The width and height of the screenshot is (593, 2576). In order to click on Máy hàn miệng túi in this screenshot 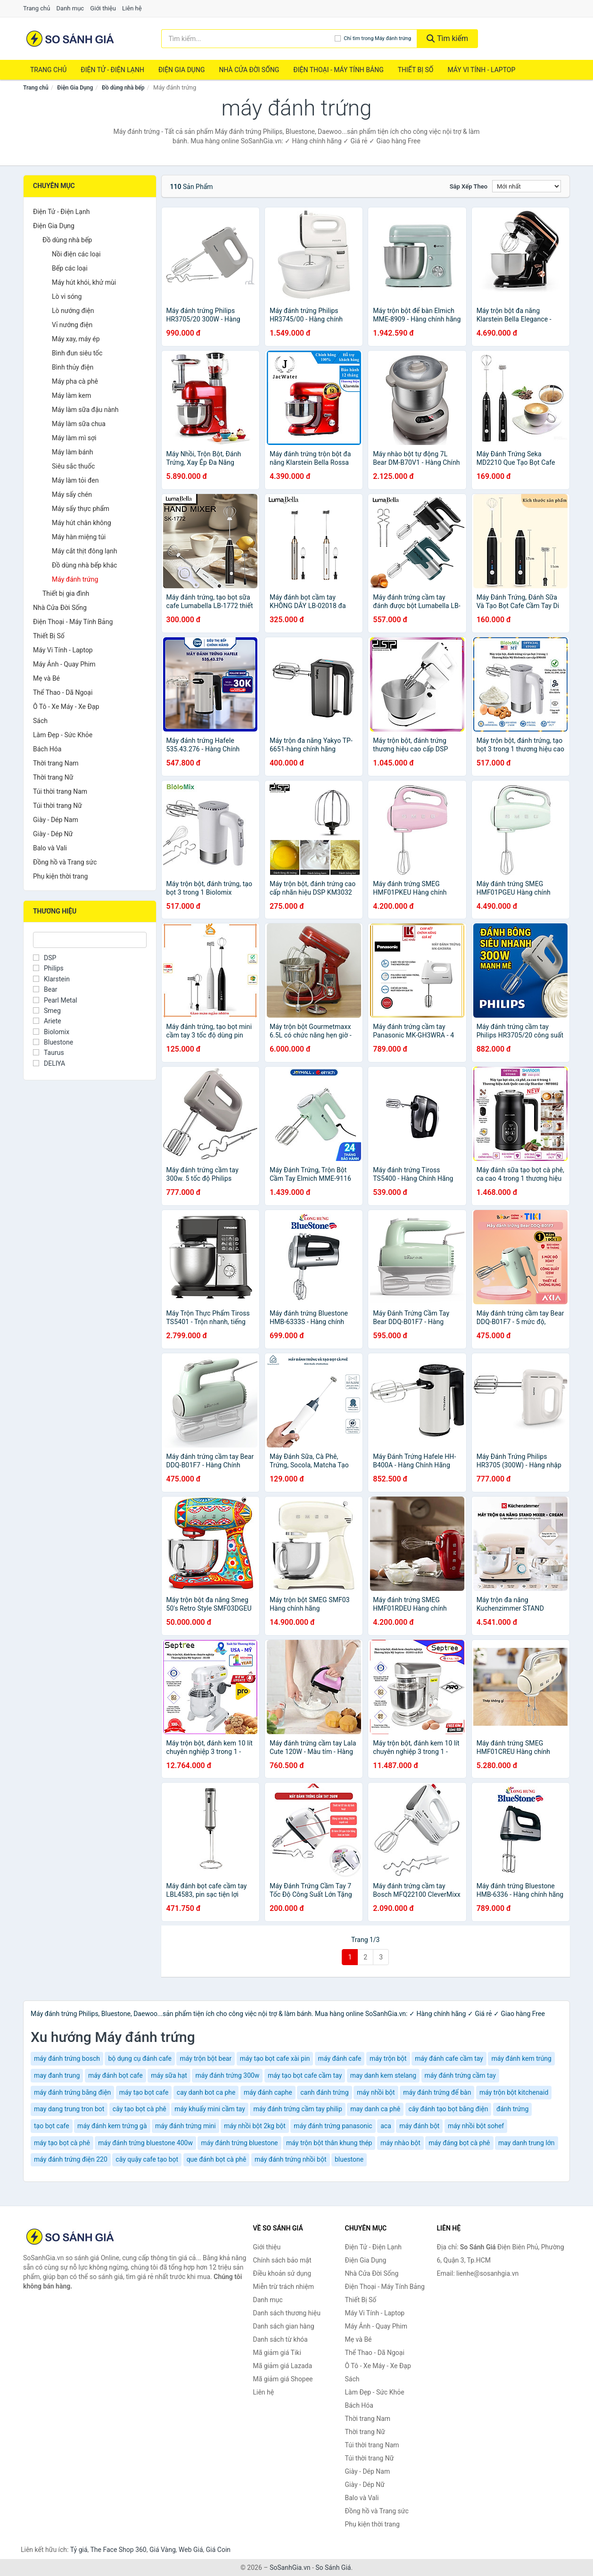, I will do `click(79, 537)`.